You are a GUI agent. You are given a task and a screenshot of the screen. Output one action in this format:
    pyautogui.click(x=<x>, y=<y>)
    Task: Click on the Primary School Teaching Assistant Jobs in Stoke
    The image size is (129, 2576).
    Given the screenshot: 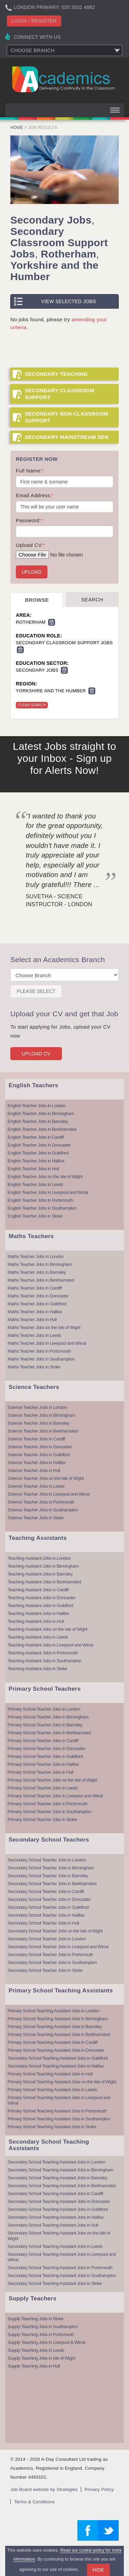 What is the action you would take?
    pyautogui.click(x=52, y=2126)
    